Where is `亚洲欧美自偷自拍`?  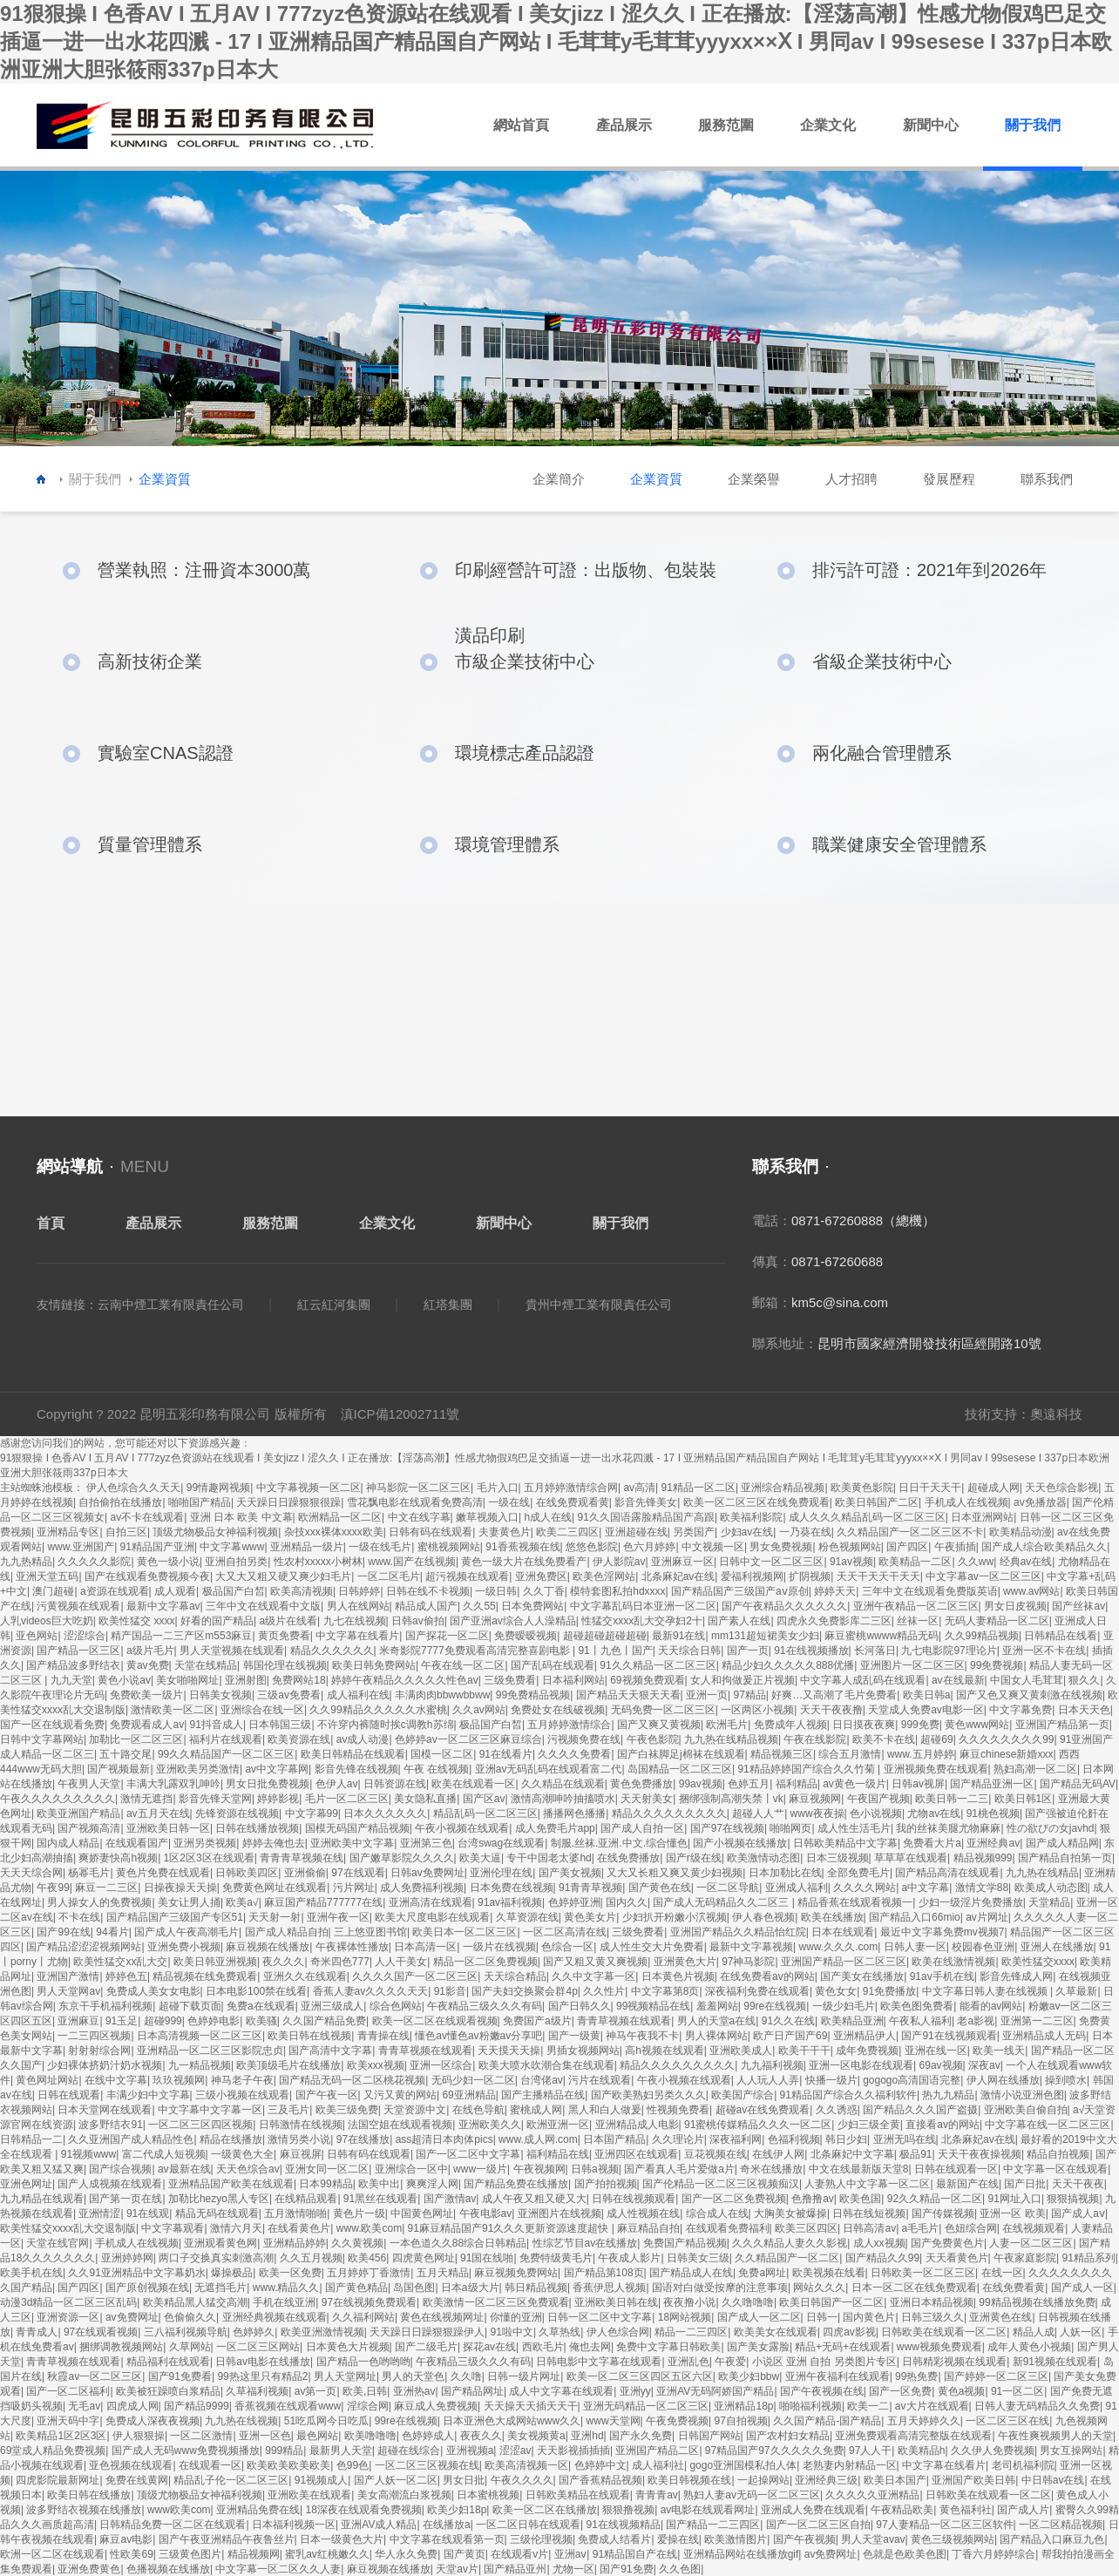 亚洲欧美自偷自拍 is located at coordinates (1026, 2110).